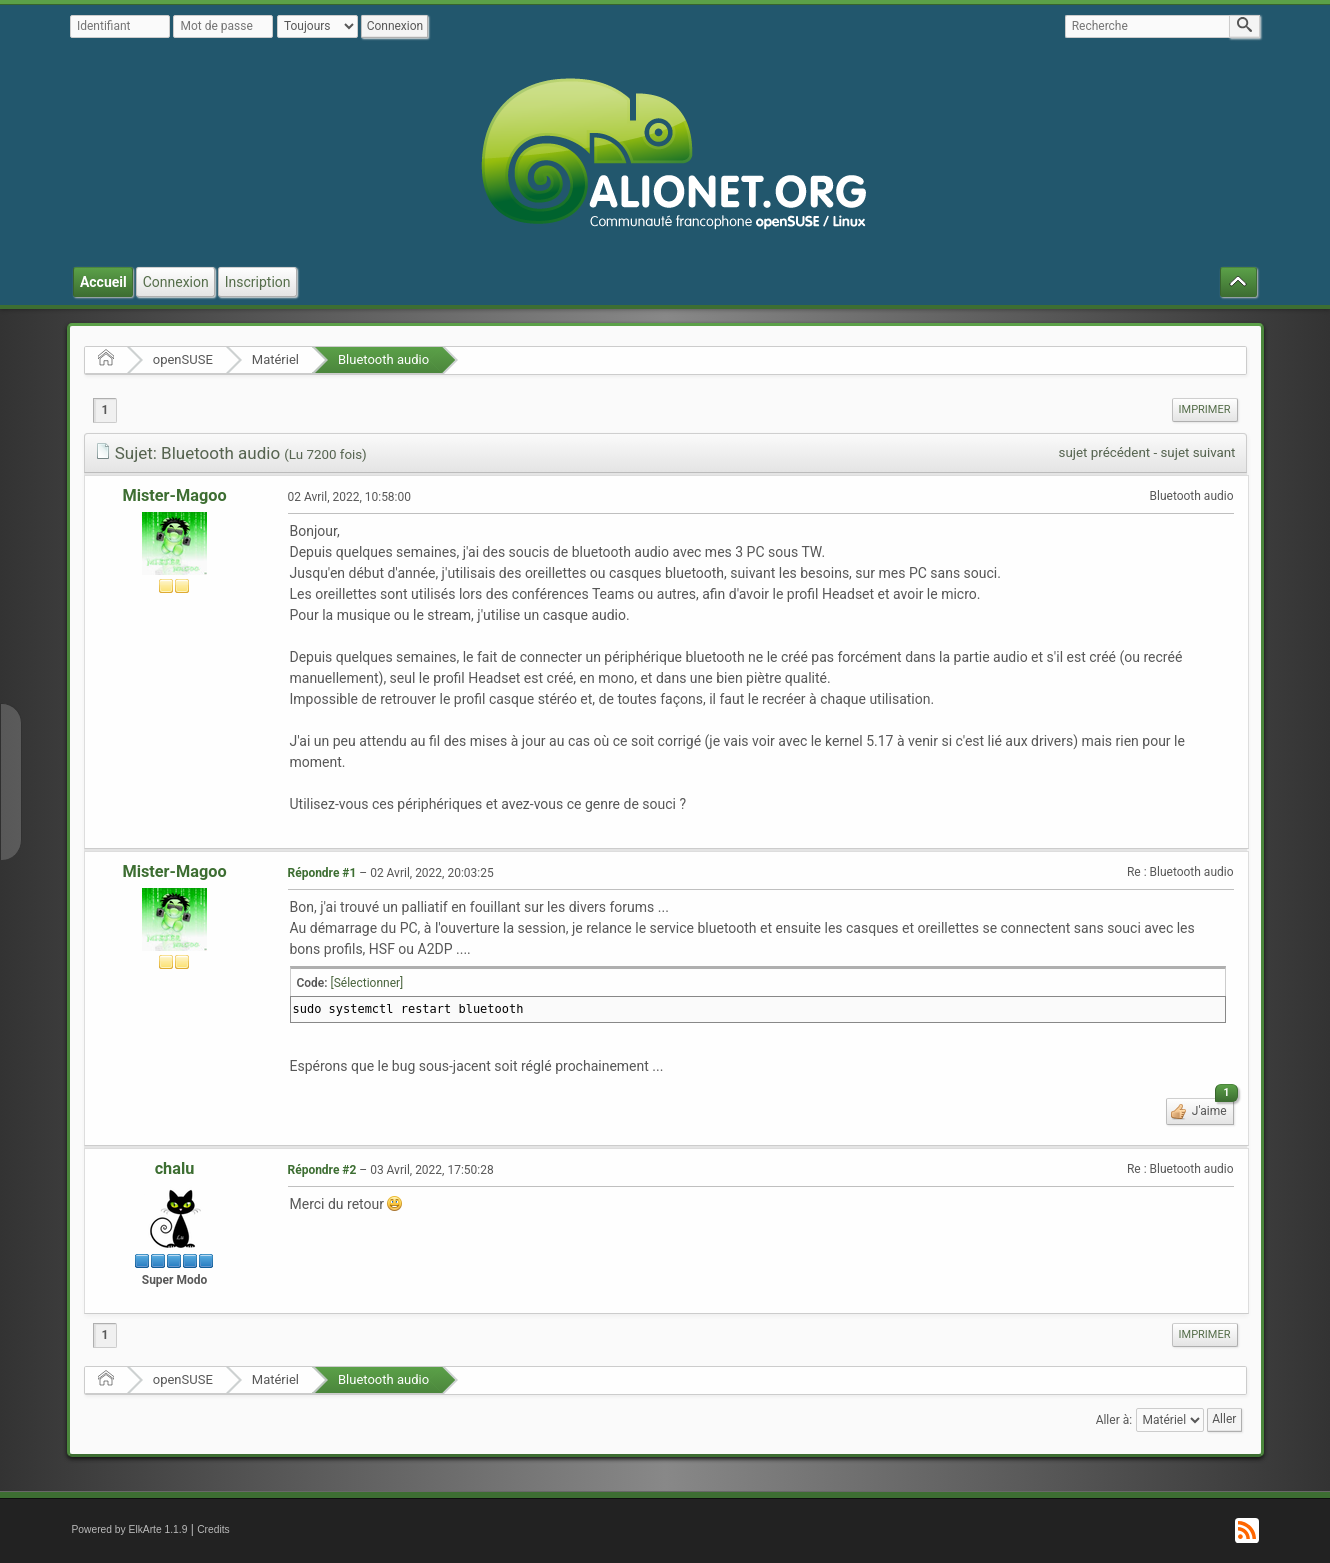 This screenshot has width=1330, height=1563. What do you see at coordinates (322, 873) in the screenshot?
I see `Répondre #1` at bounding box center [322, 873].